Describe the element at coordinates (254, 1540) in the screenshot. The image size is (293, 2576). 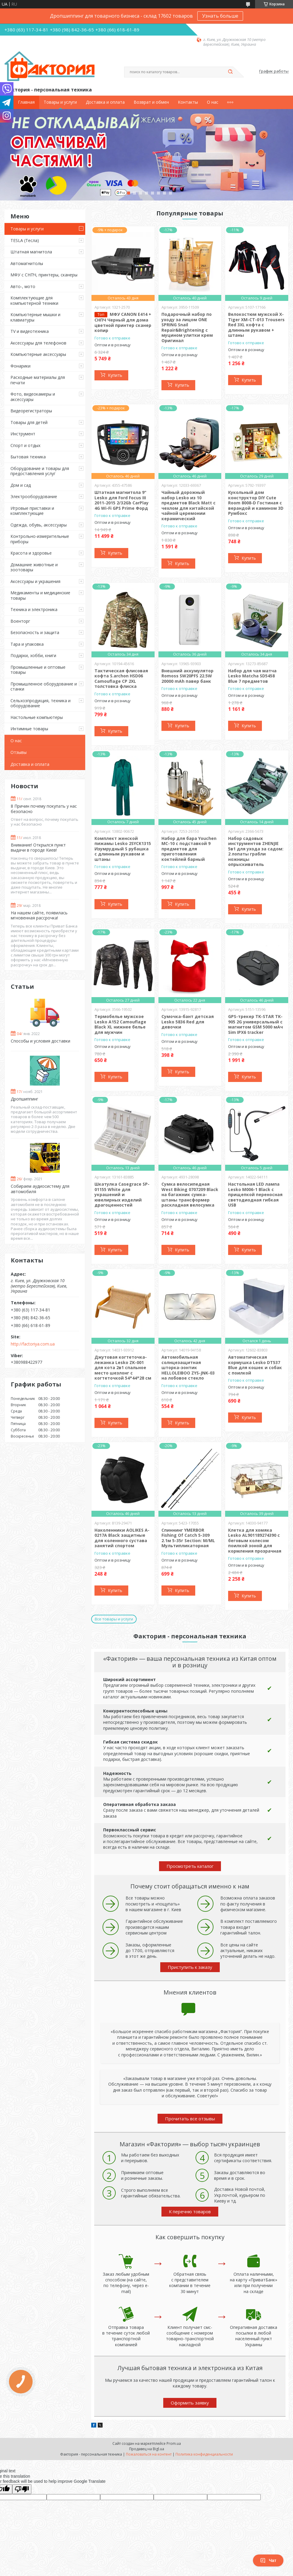
I see `Клетка для хомяка Lesko AL901189274390 с беговым колесом поилкой зоной для кормления прозрачная` at that location.